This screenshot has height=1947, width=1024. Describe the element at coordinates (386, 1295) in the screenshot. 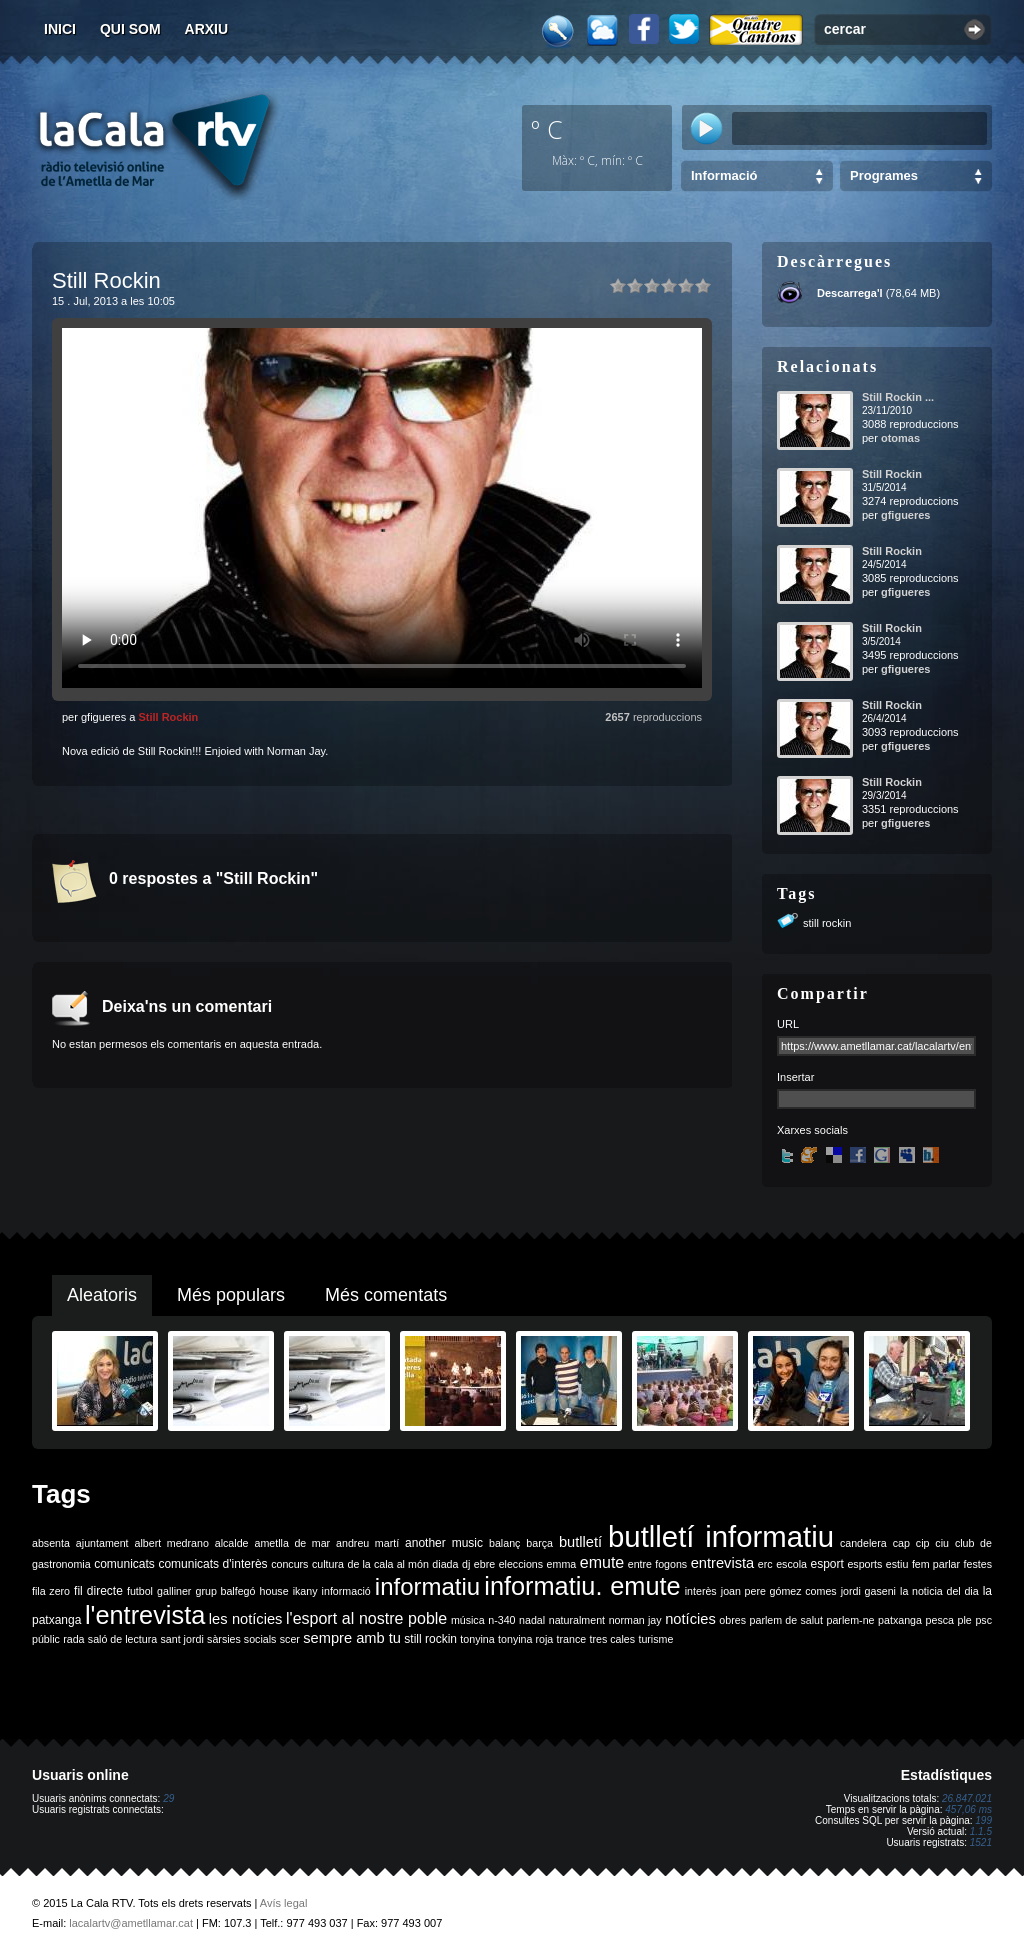

I see `Més comentats` at that location.